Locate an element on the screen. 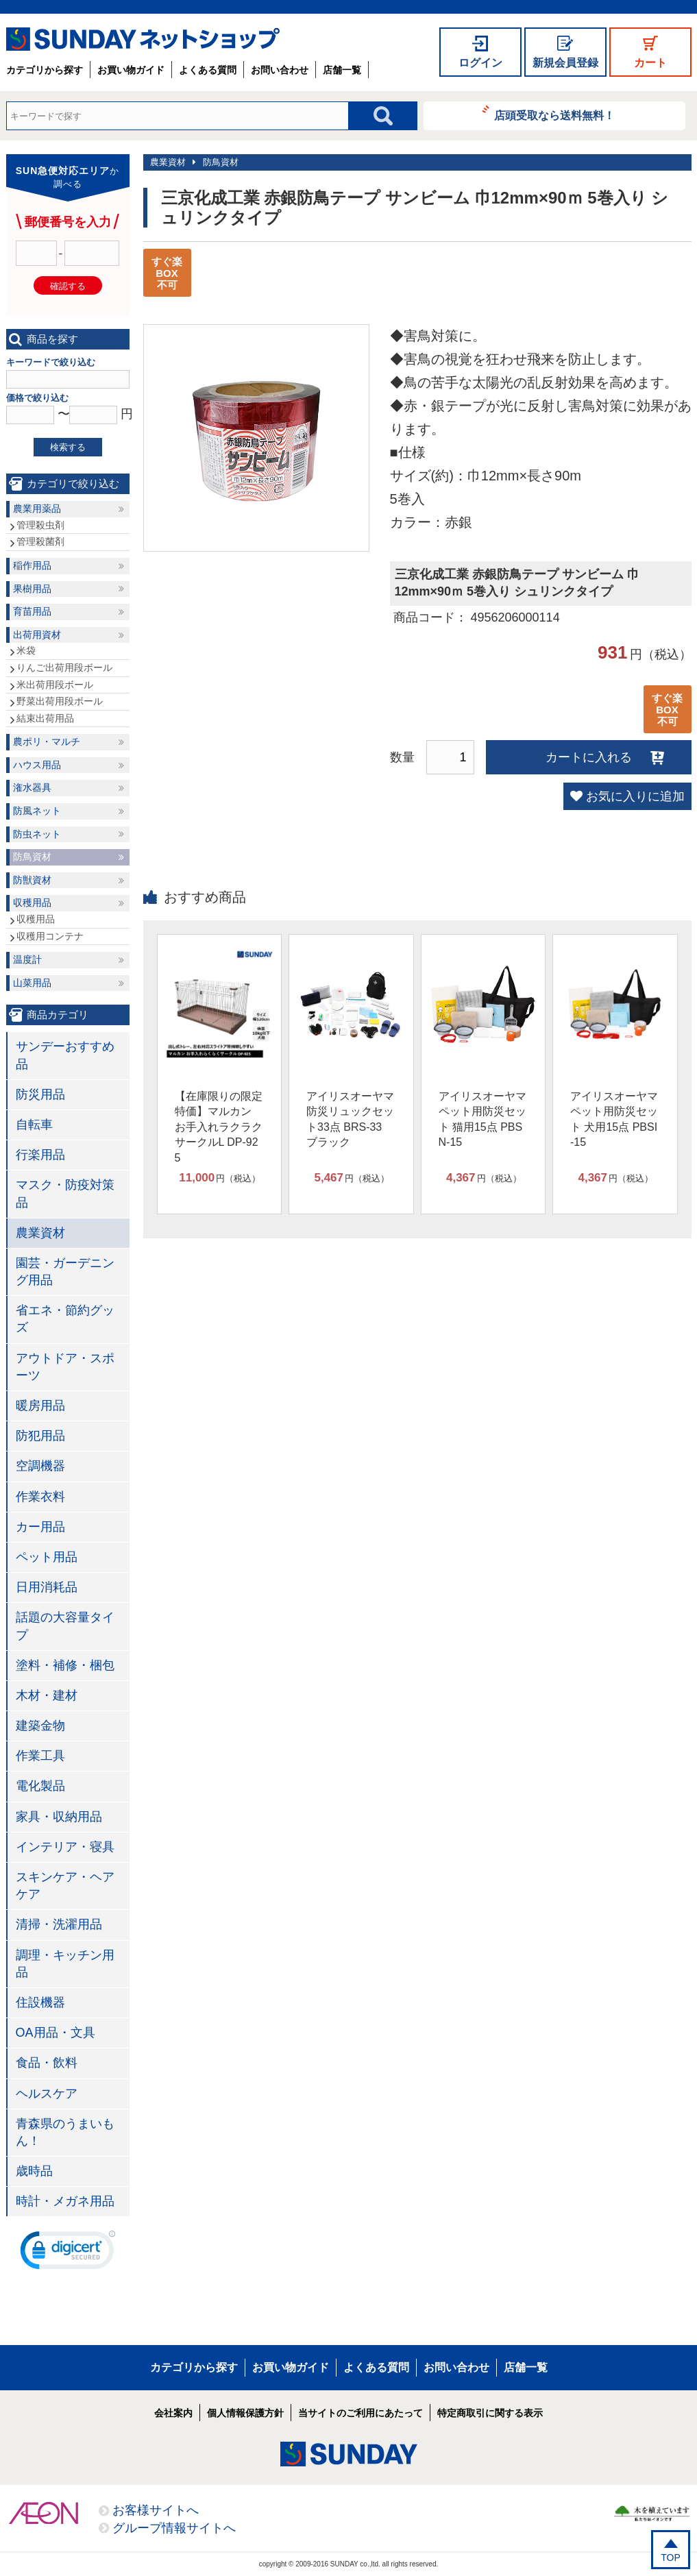  新規会員登録 is located at coordinates (565, 63).